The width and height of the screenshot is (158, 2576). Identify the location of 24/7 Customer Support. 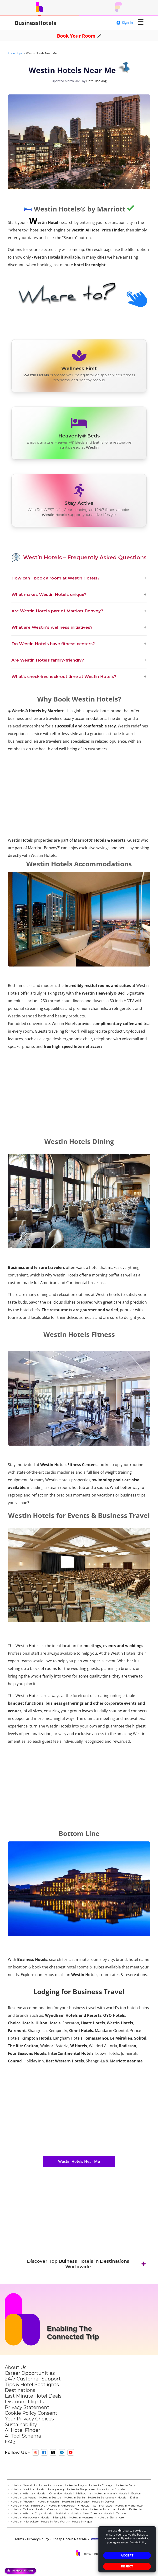
(33, 2379).